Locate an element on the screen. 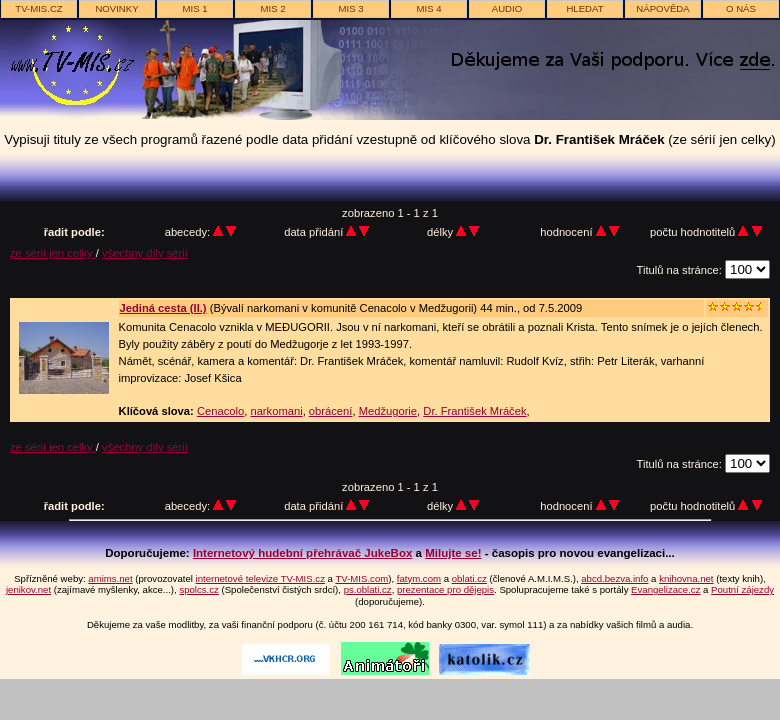 The height and width of the screenshot is (720, 780). prezentace pro dějepis is located at coordinates (445, 589).